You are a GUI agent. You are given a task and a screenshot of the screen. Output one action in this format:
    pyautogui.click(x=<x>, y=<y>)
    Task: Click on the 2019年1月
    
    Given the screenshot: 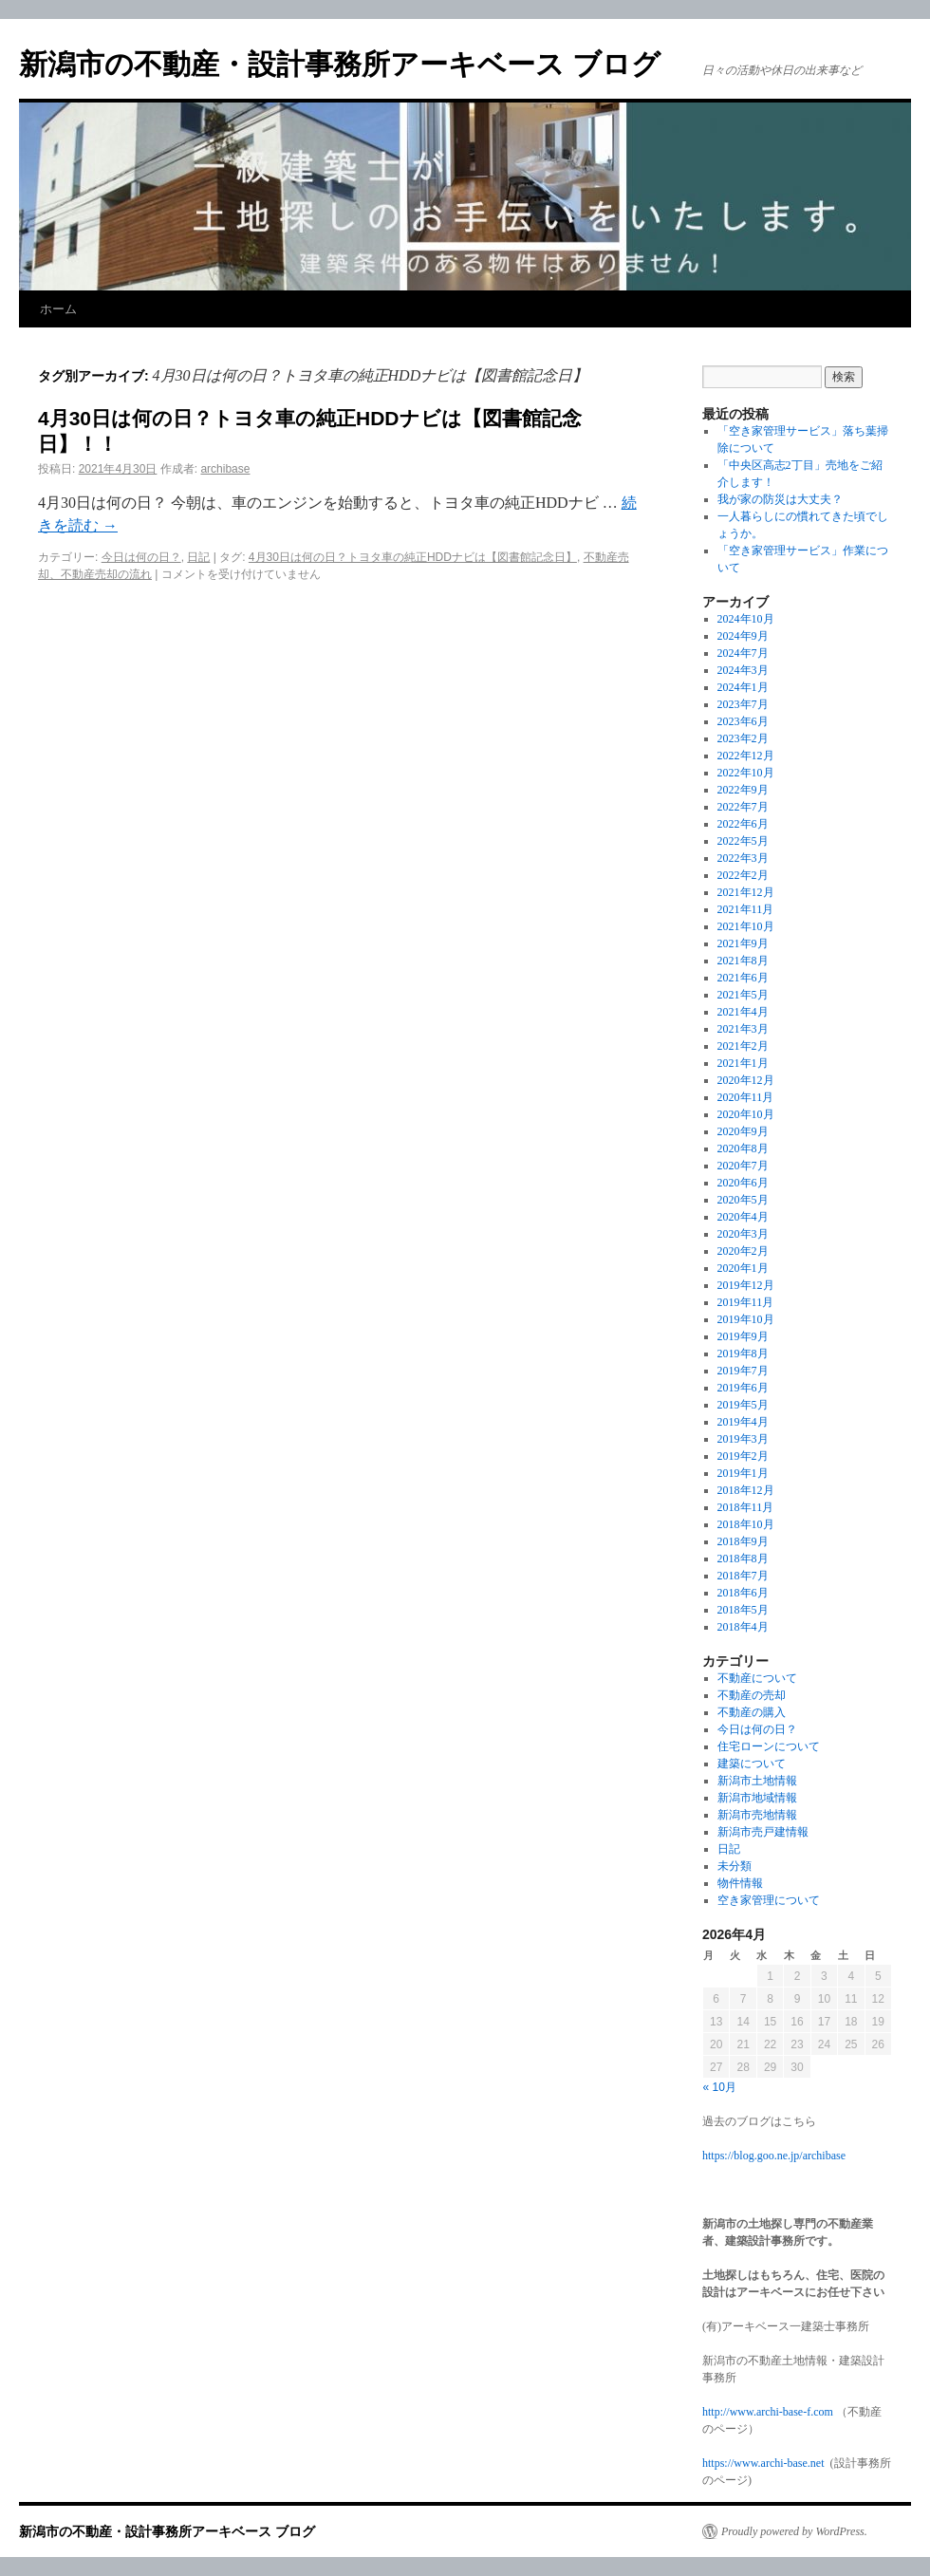 What is the action you would take?
    pyautogui.click(x=743, y=1473)
    